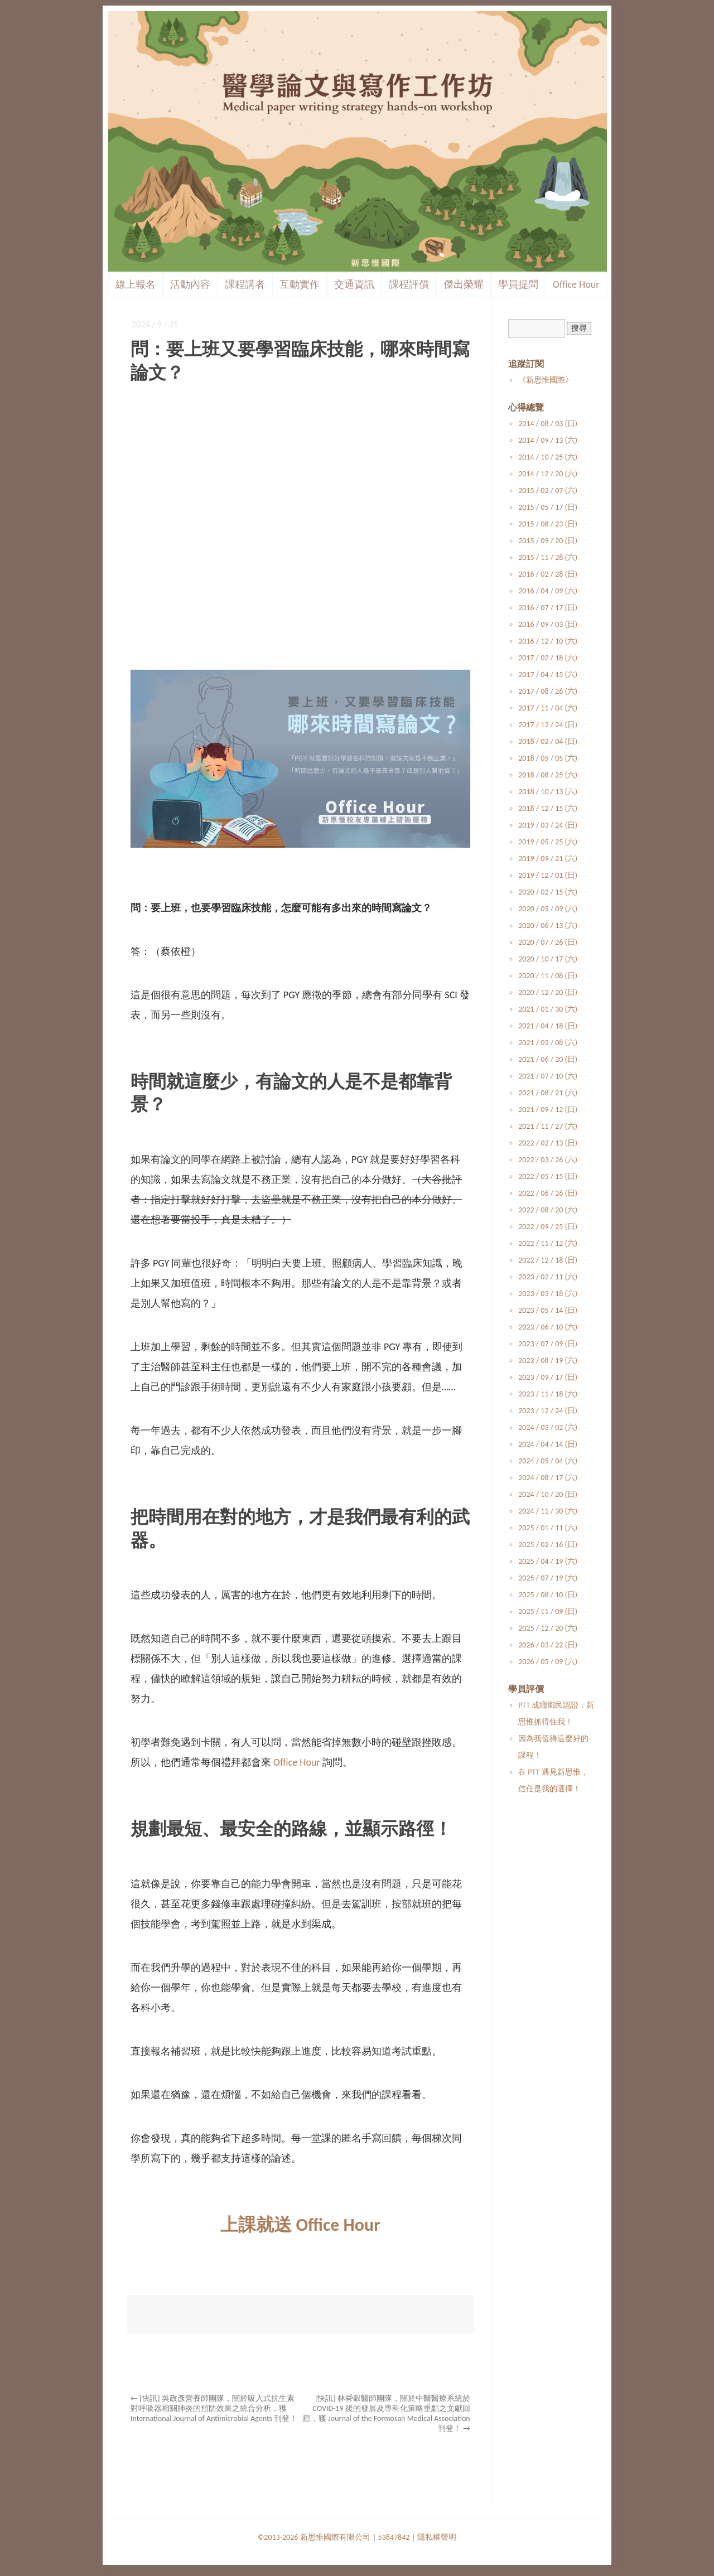 Image resolution: width=714 pixels, height=2576 pixels. I want to click on 2021 / 08 / 21 (六), so click(547, 1093).